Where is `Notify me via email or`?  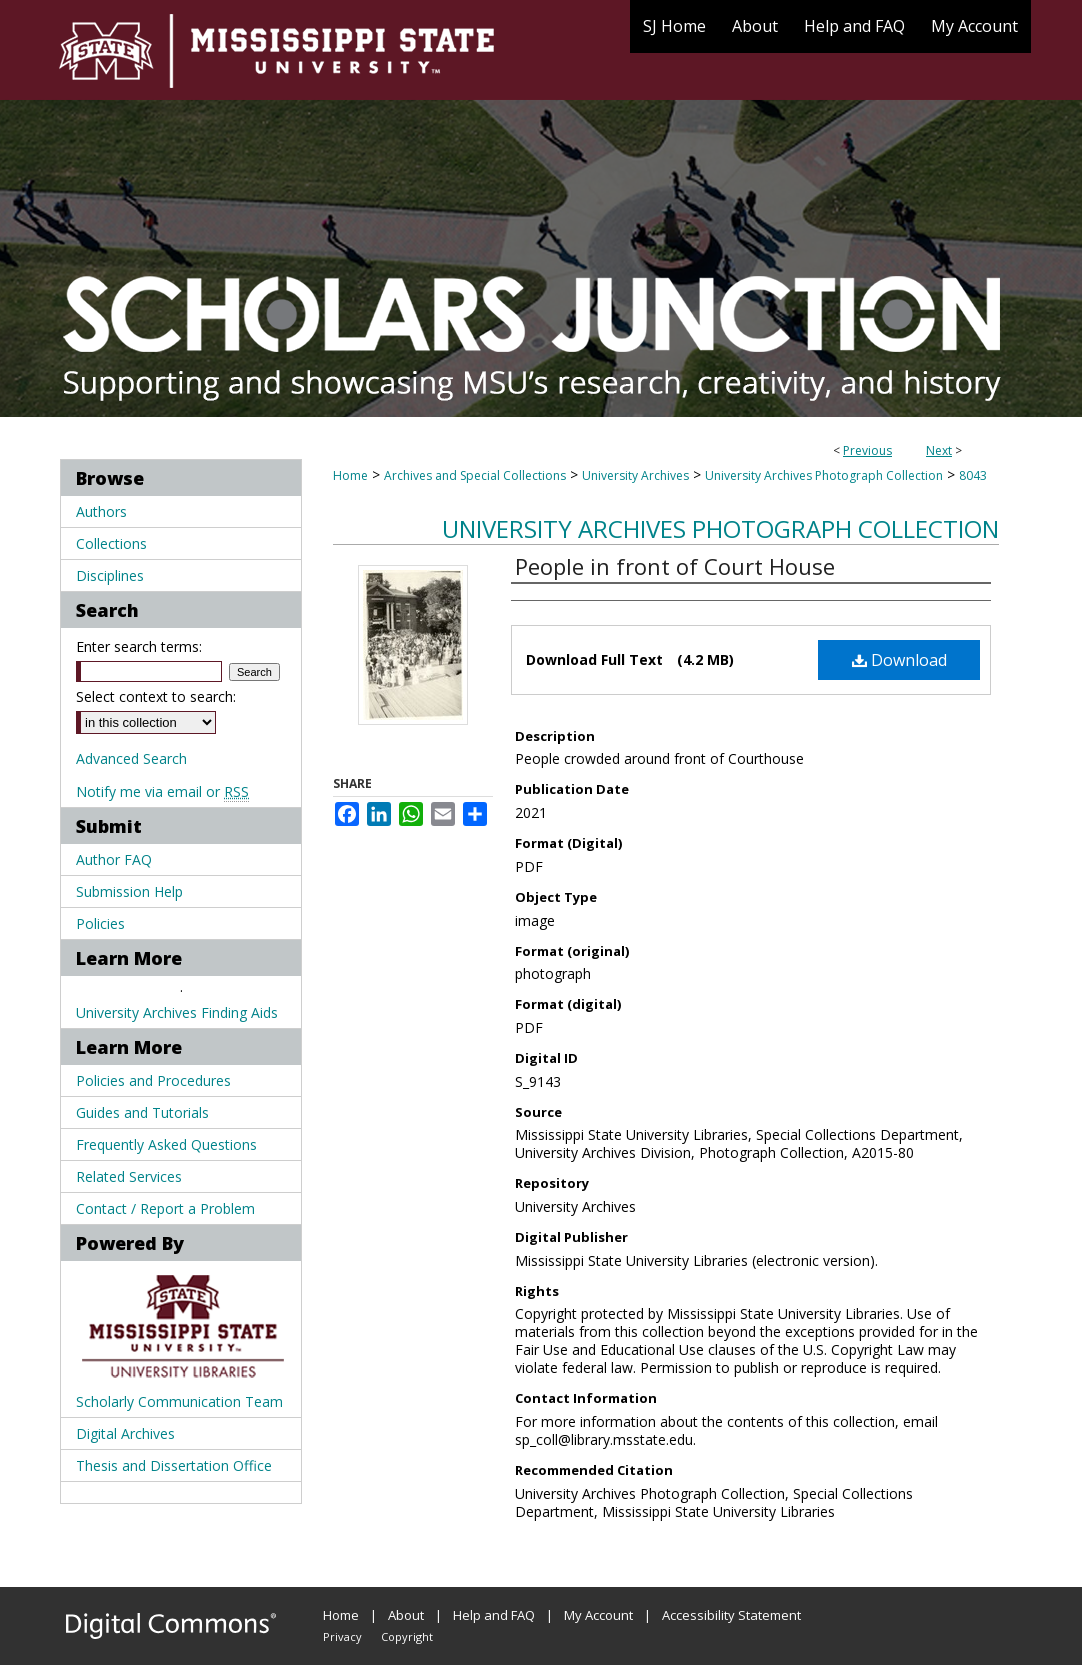 Notify me via email or is located at coordinates (162, 791).